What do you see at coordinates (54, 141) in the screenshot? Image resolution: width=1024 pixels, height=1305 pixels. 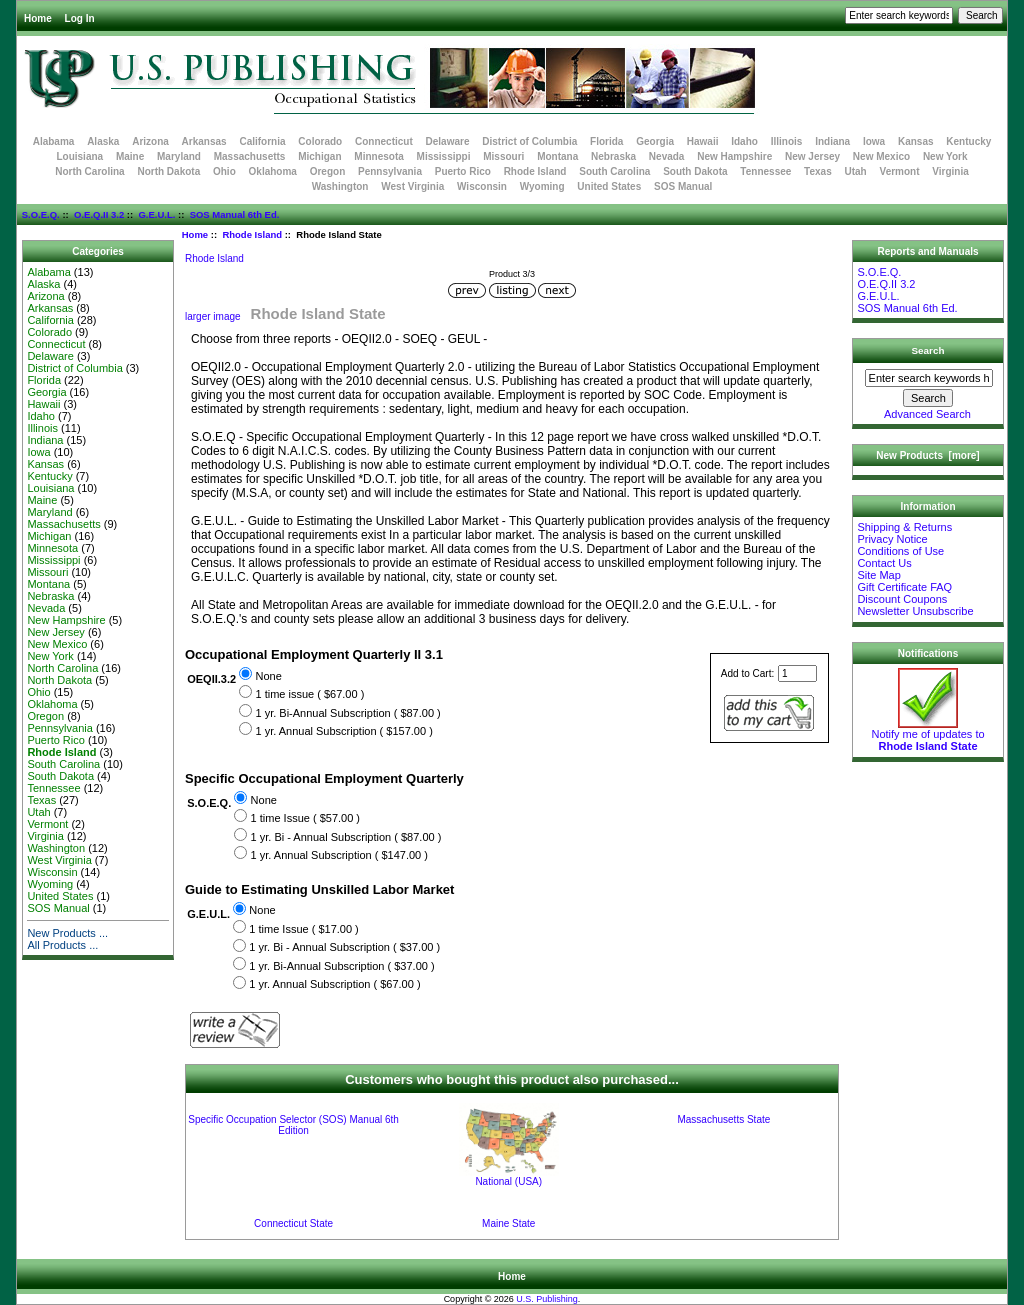 I see `Alabama` at bounding box center [54, 141].